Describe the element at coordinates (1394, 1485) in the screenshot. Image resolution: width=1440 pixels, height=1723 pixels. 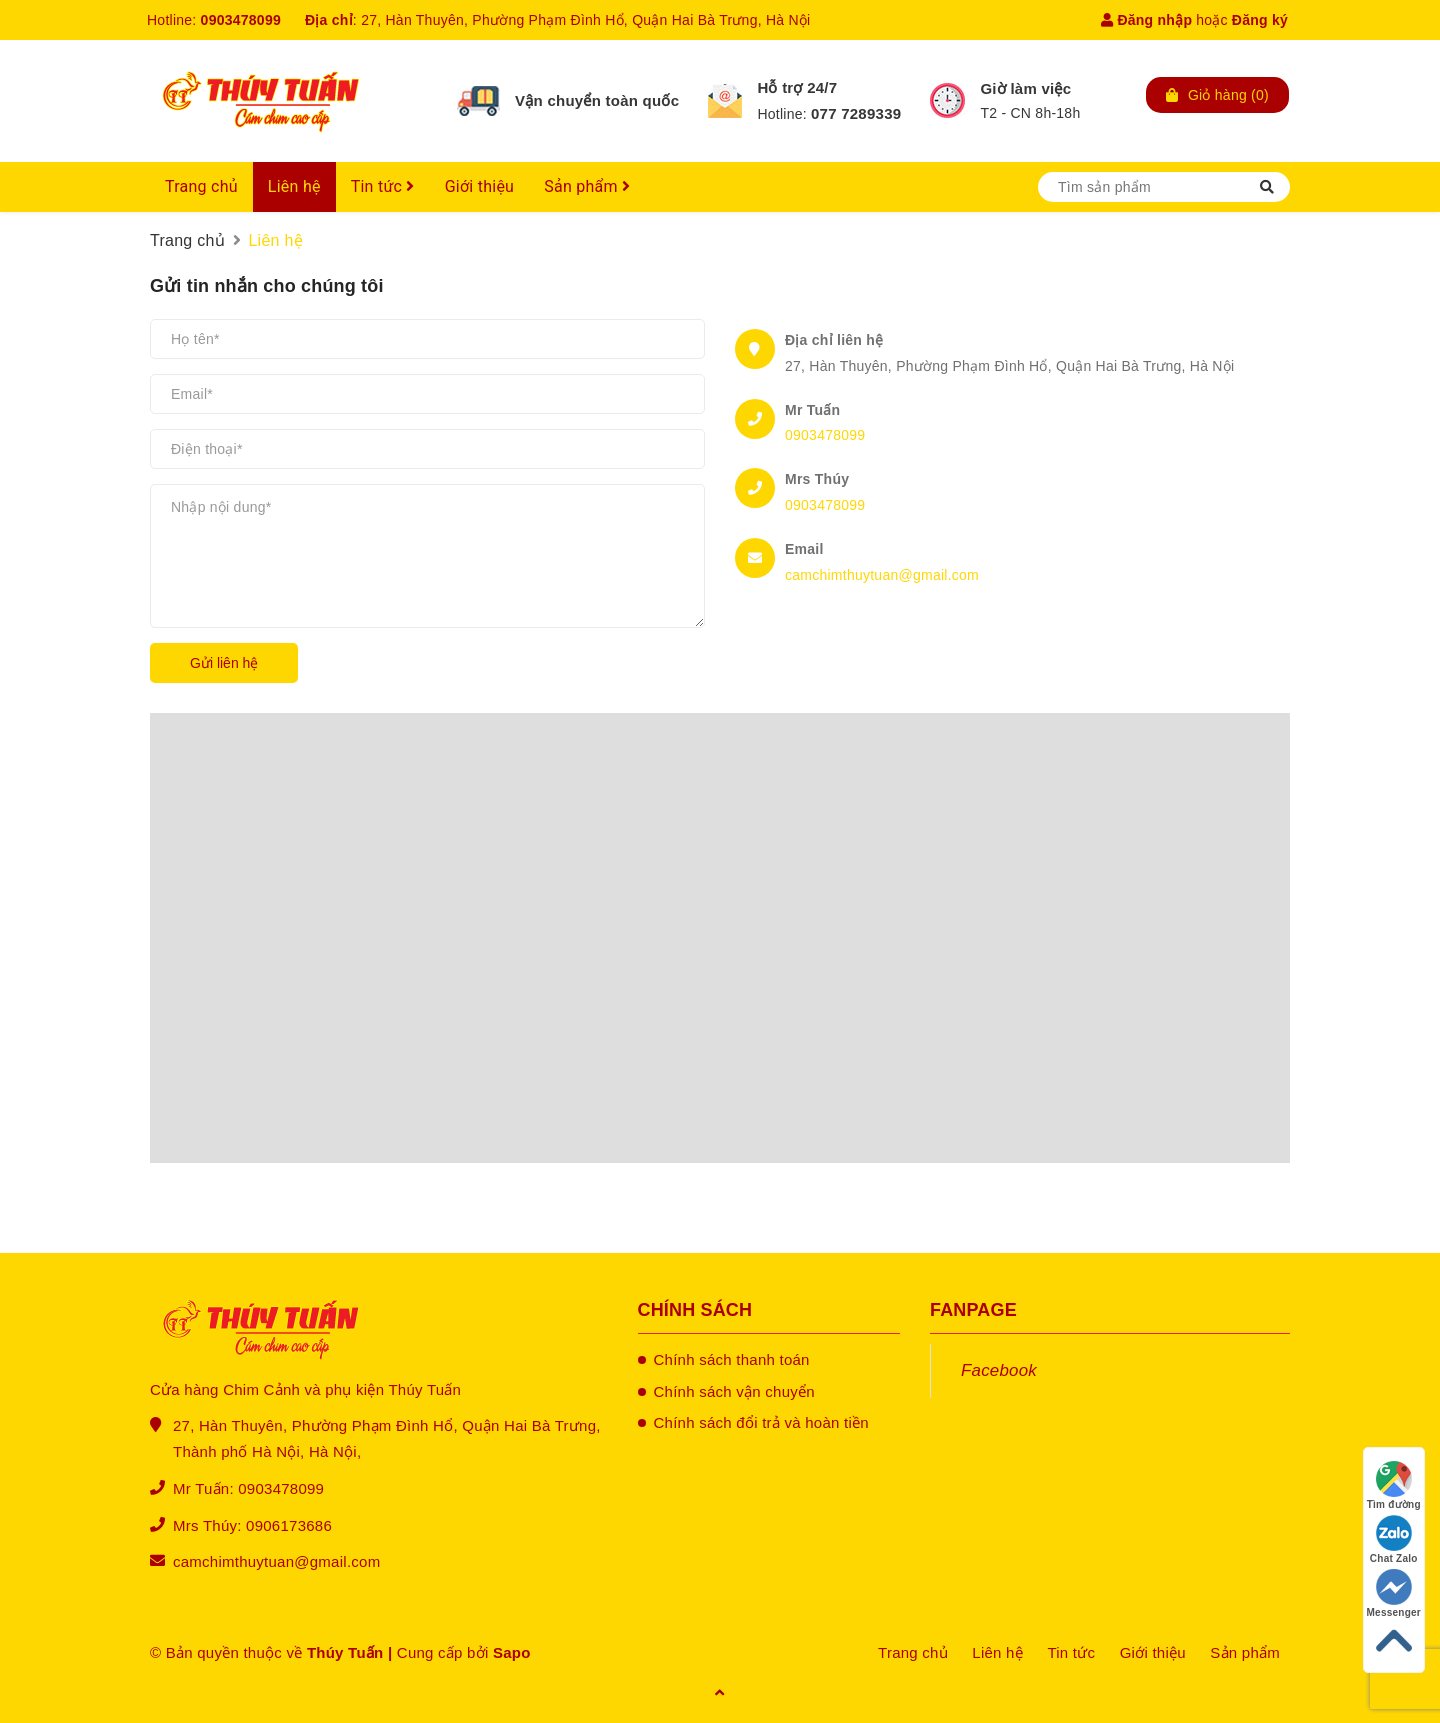
I see `Tìm đường` at that location.